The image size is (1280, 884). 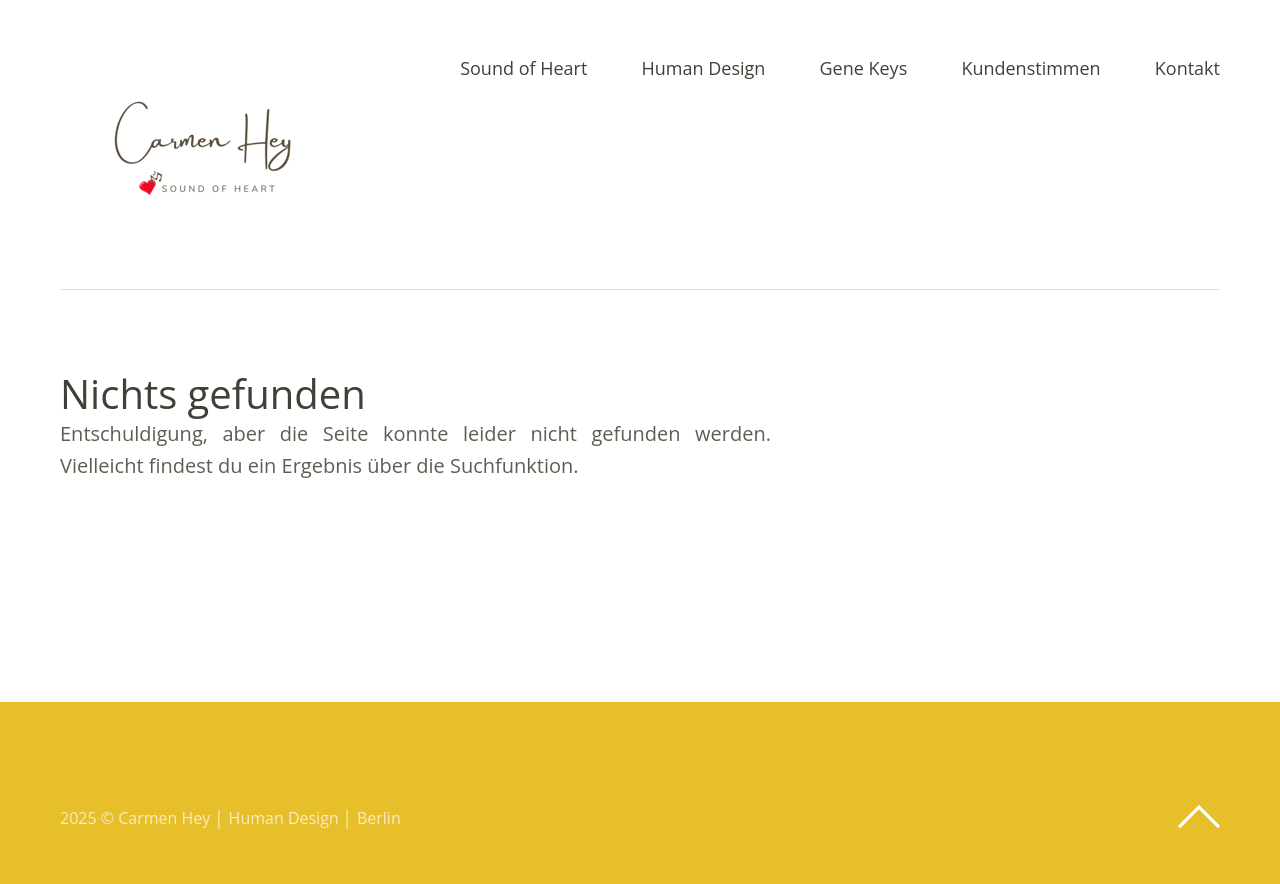 What do you see at coordinates (523, 69) in the screenshot?
I see `Sound of Heart` at bounding box center [523, 69].